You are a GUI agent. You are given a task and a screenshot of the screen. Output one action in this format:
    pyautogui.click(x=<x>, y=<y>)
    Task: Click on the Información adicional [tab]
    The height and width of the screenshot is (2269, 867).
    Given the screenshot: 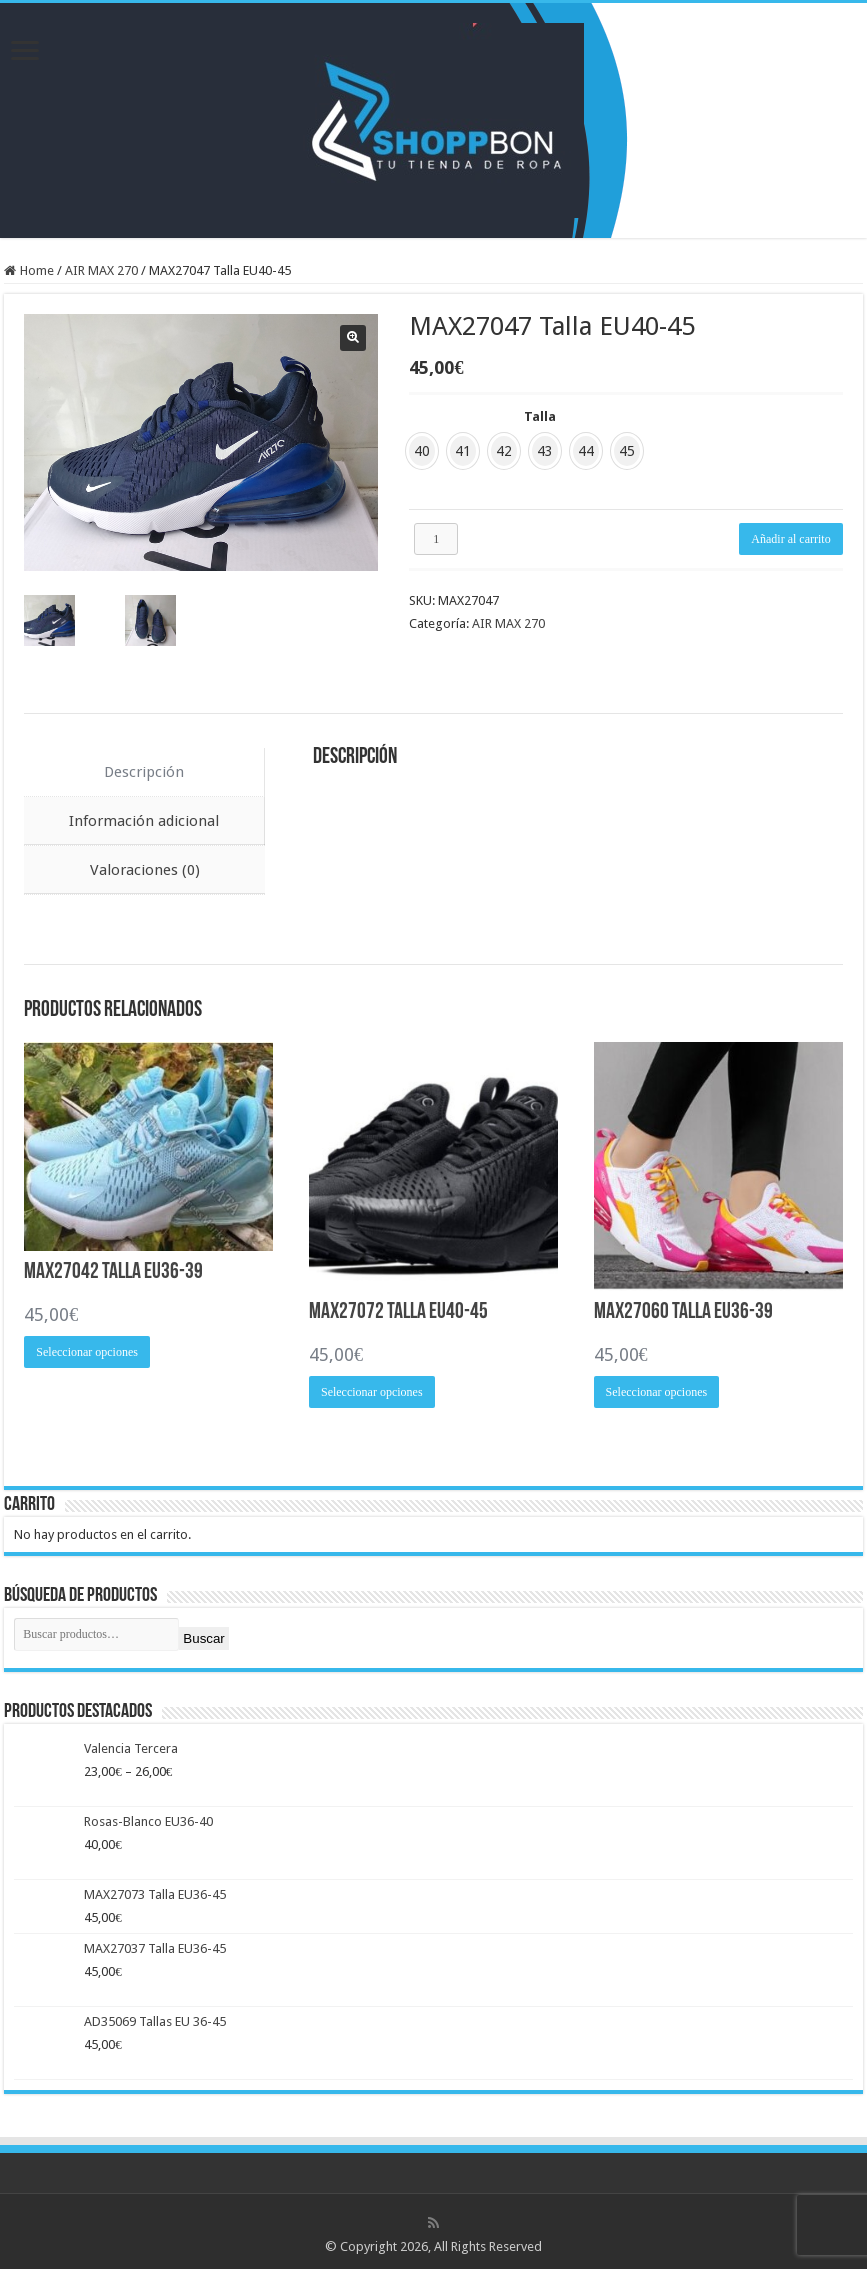 What is the action you would take?
    pyautogui.click(x=144, y=818)
    